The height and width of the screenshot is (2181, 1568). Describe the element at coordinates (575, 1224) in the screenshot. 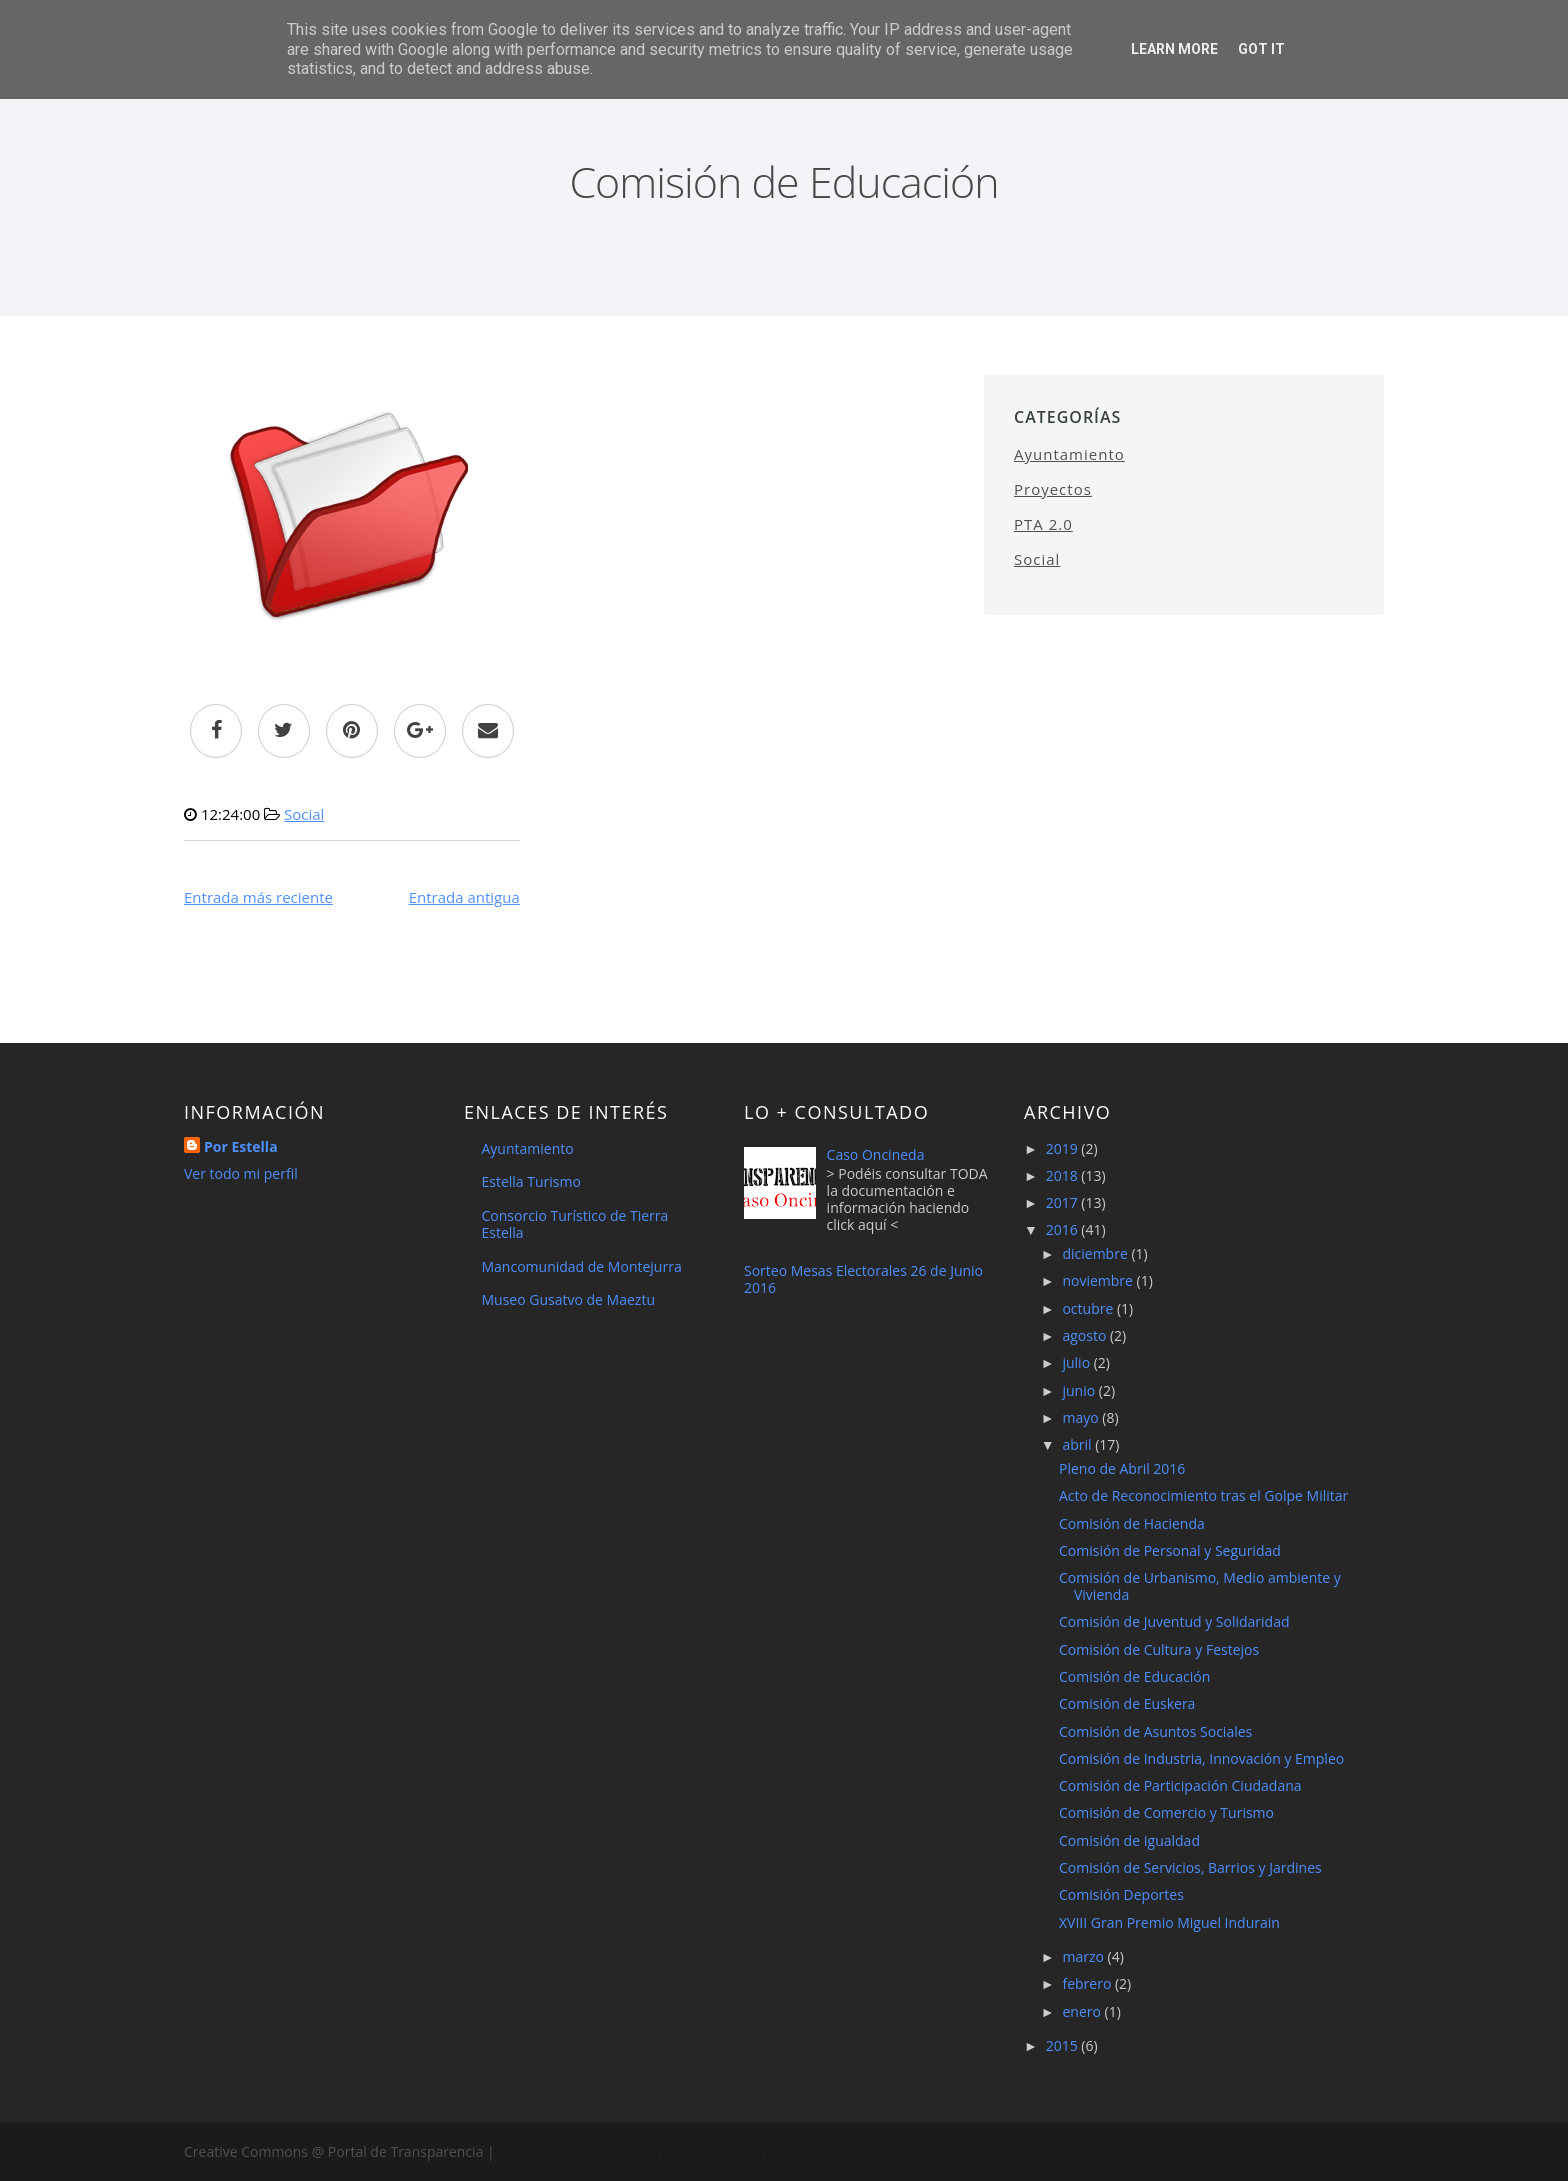

I see `Consorcio Turístico de Tierra Estella` at that location.